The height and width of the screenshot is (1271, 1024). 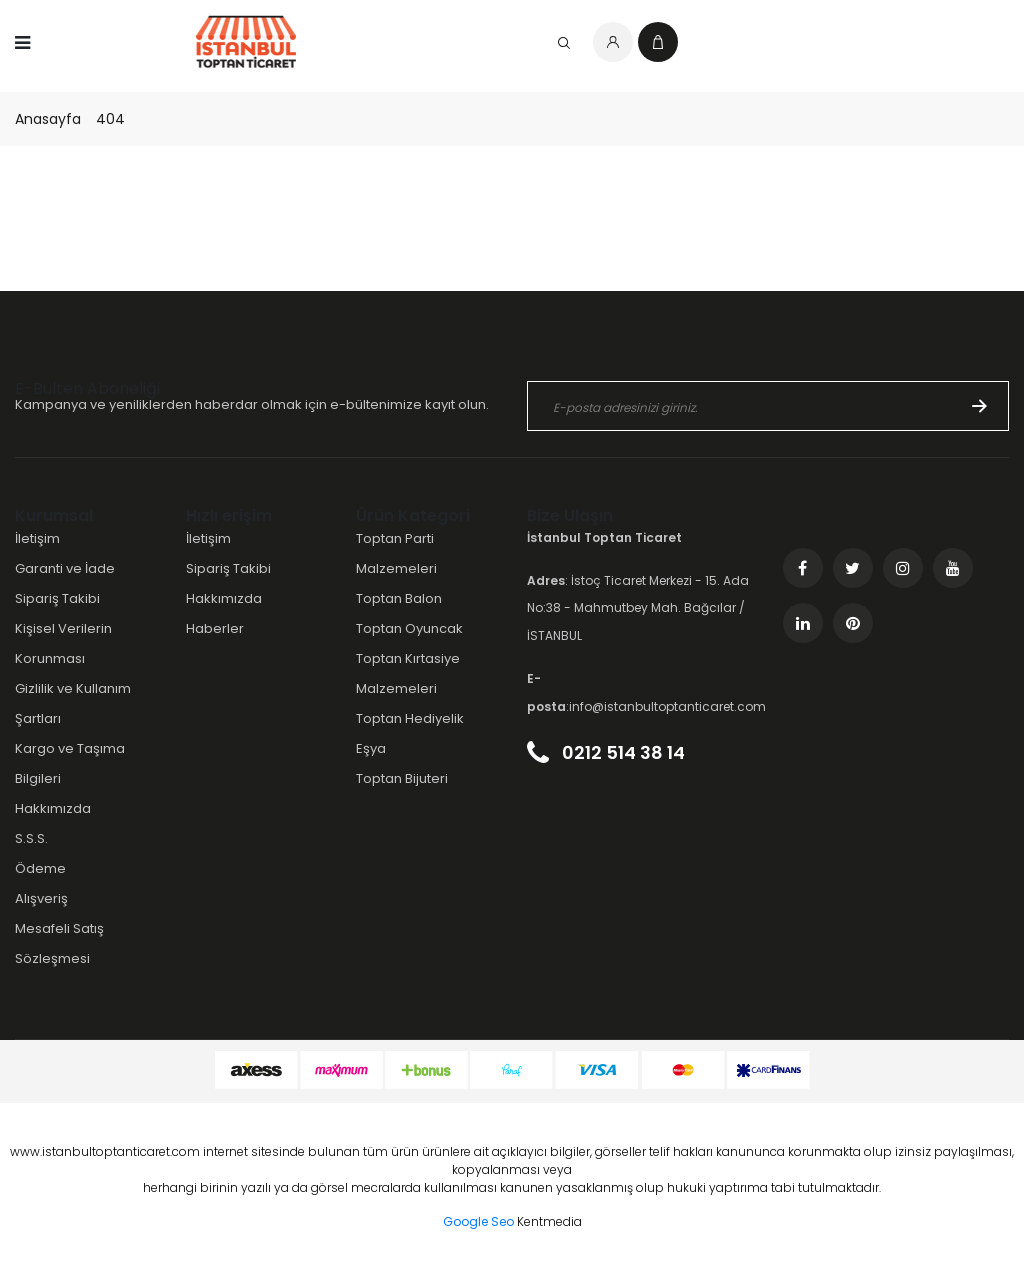 What do you see at coordinates (110, 119) in the screenshot?
I see `404` at bounding box center [110, 119].